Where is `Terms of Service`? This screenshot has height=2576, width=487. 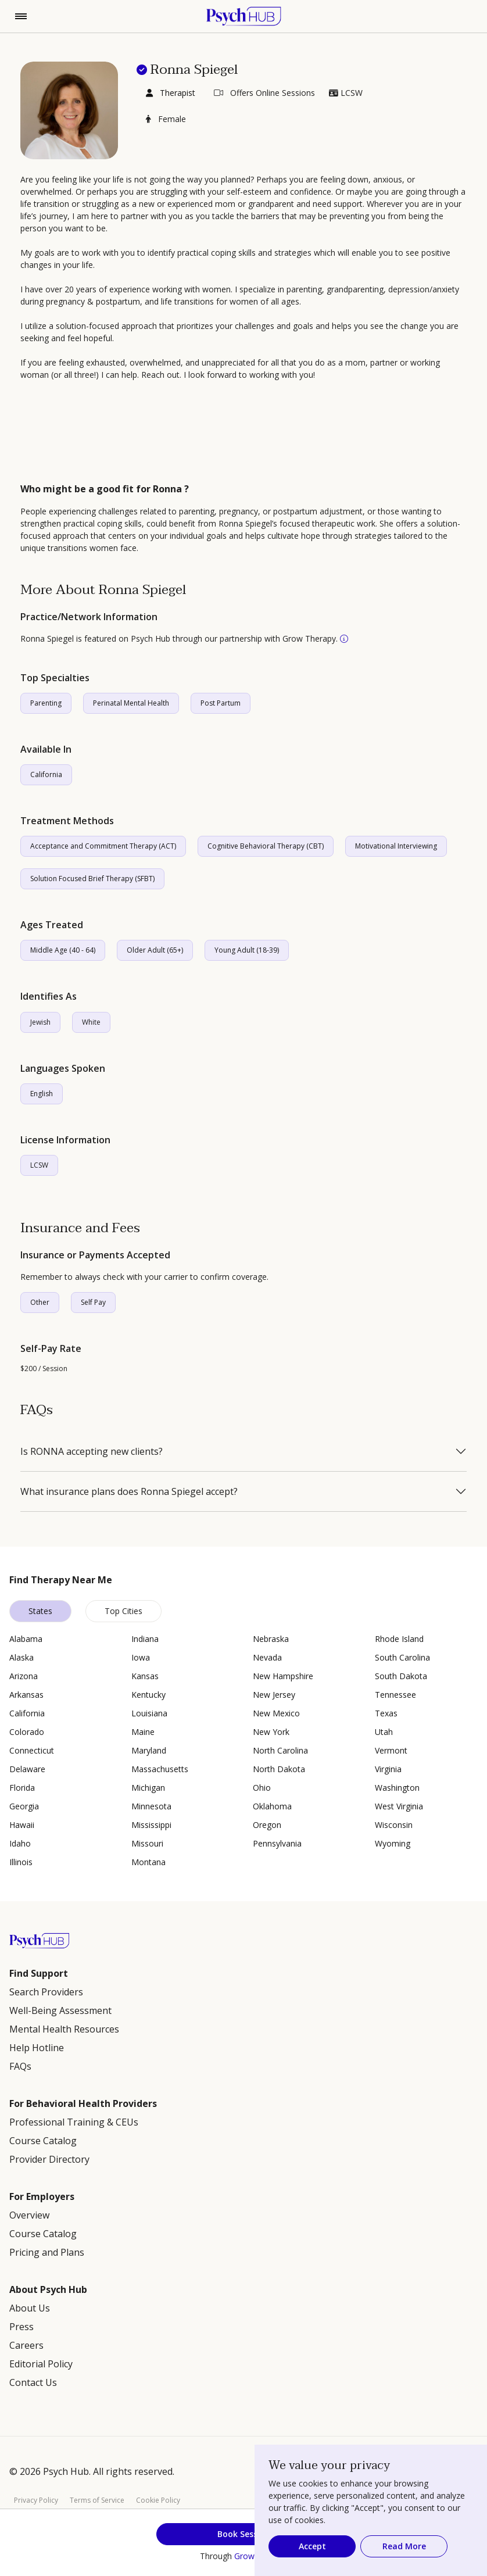
Terms of Service is located at coordinates (97, 2500).